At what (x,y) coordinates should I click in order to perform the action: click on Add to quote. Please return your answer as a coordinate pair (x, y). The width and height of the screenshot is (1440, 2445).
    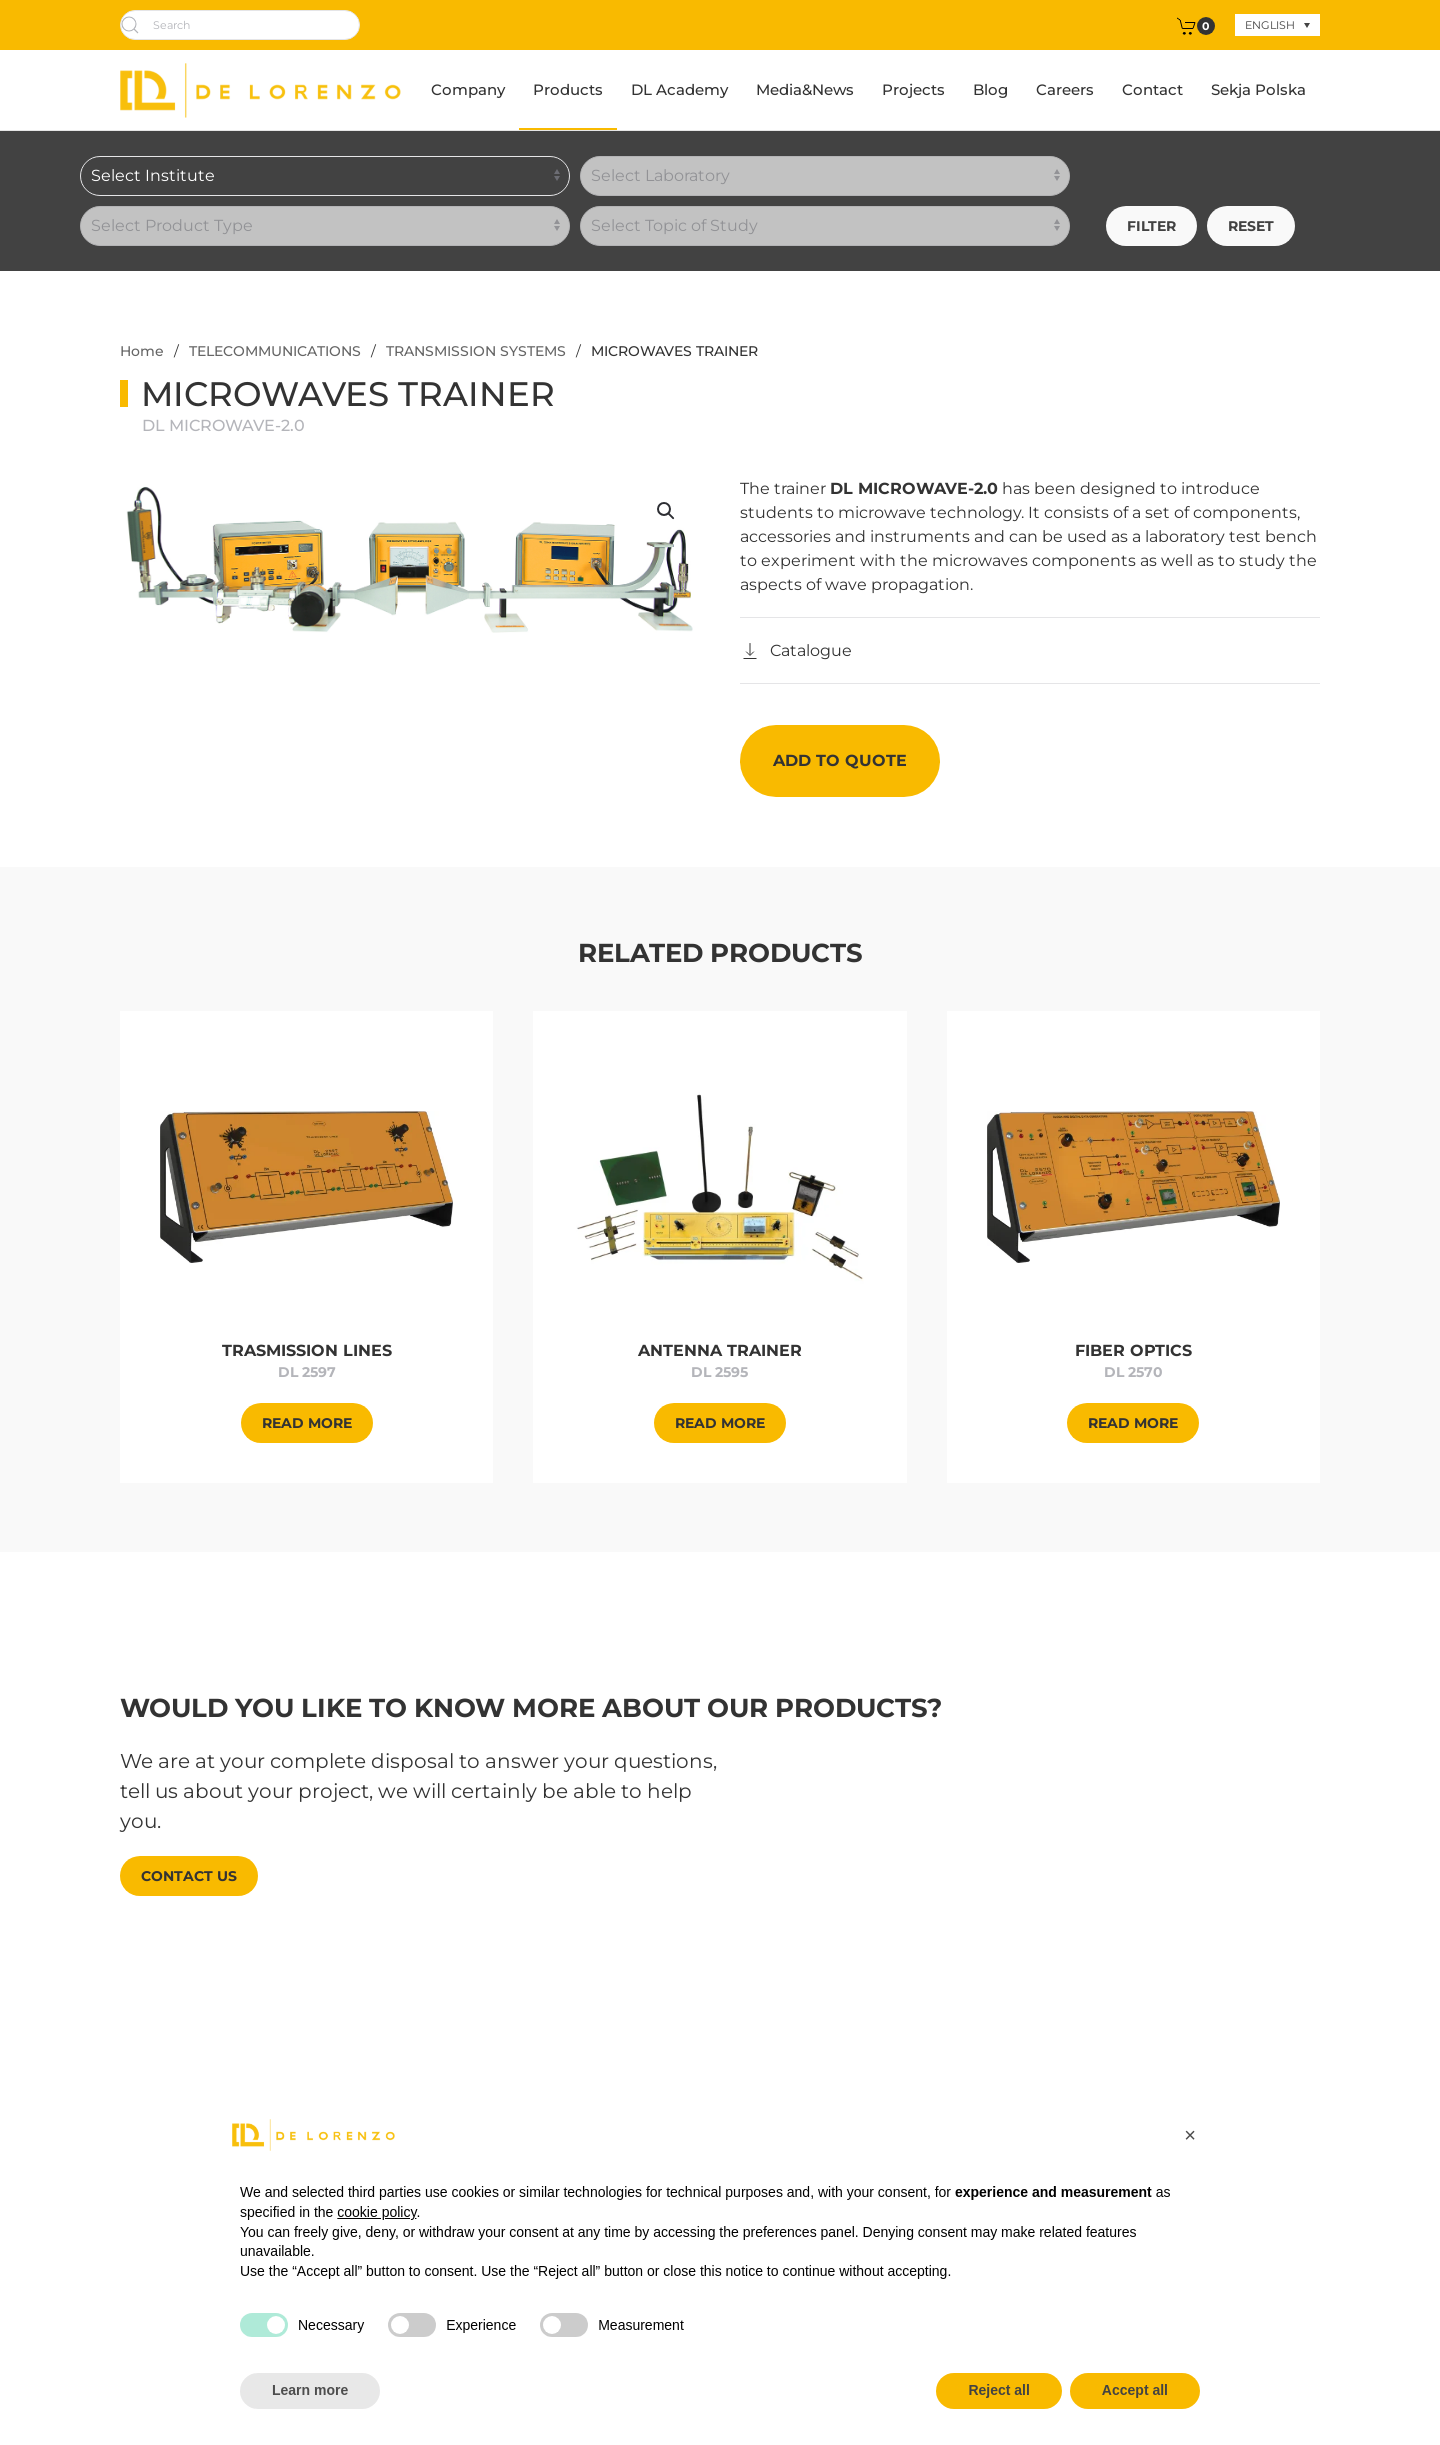
    Looking at the image, I should click on (840, 760).